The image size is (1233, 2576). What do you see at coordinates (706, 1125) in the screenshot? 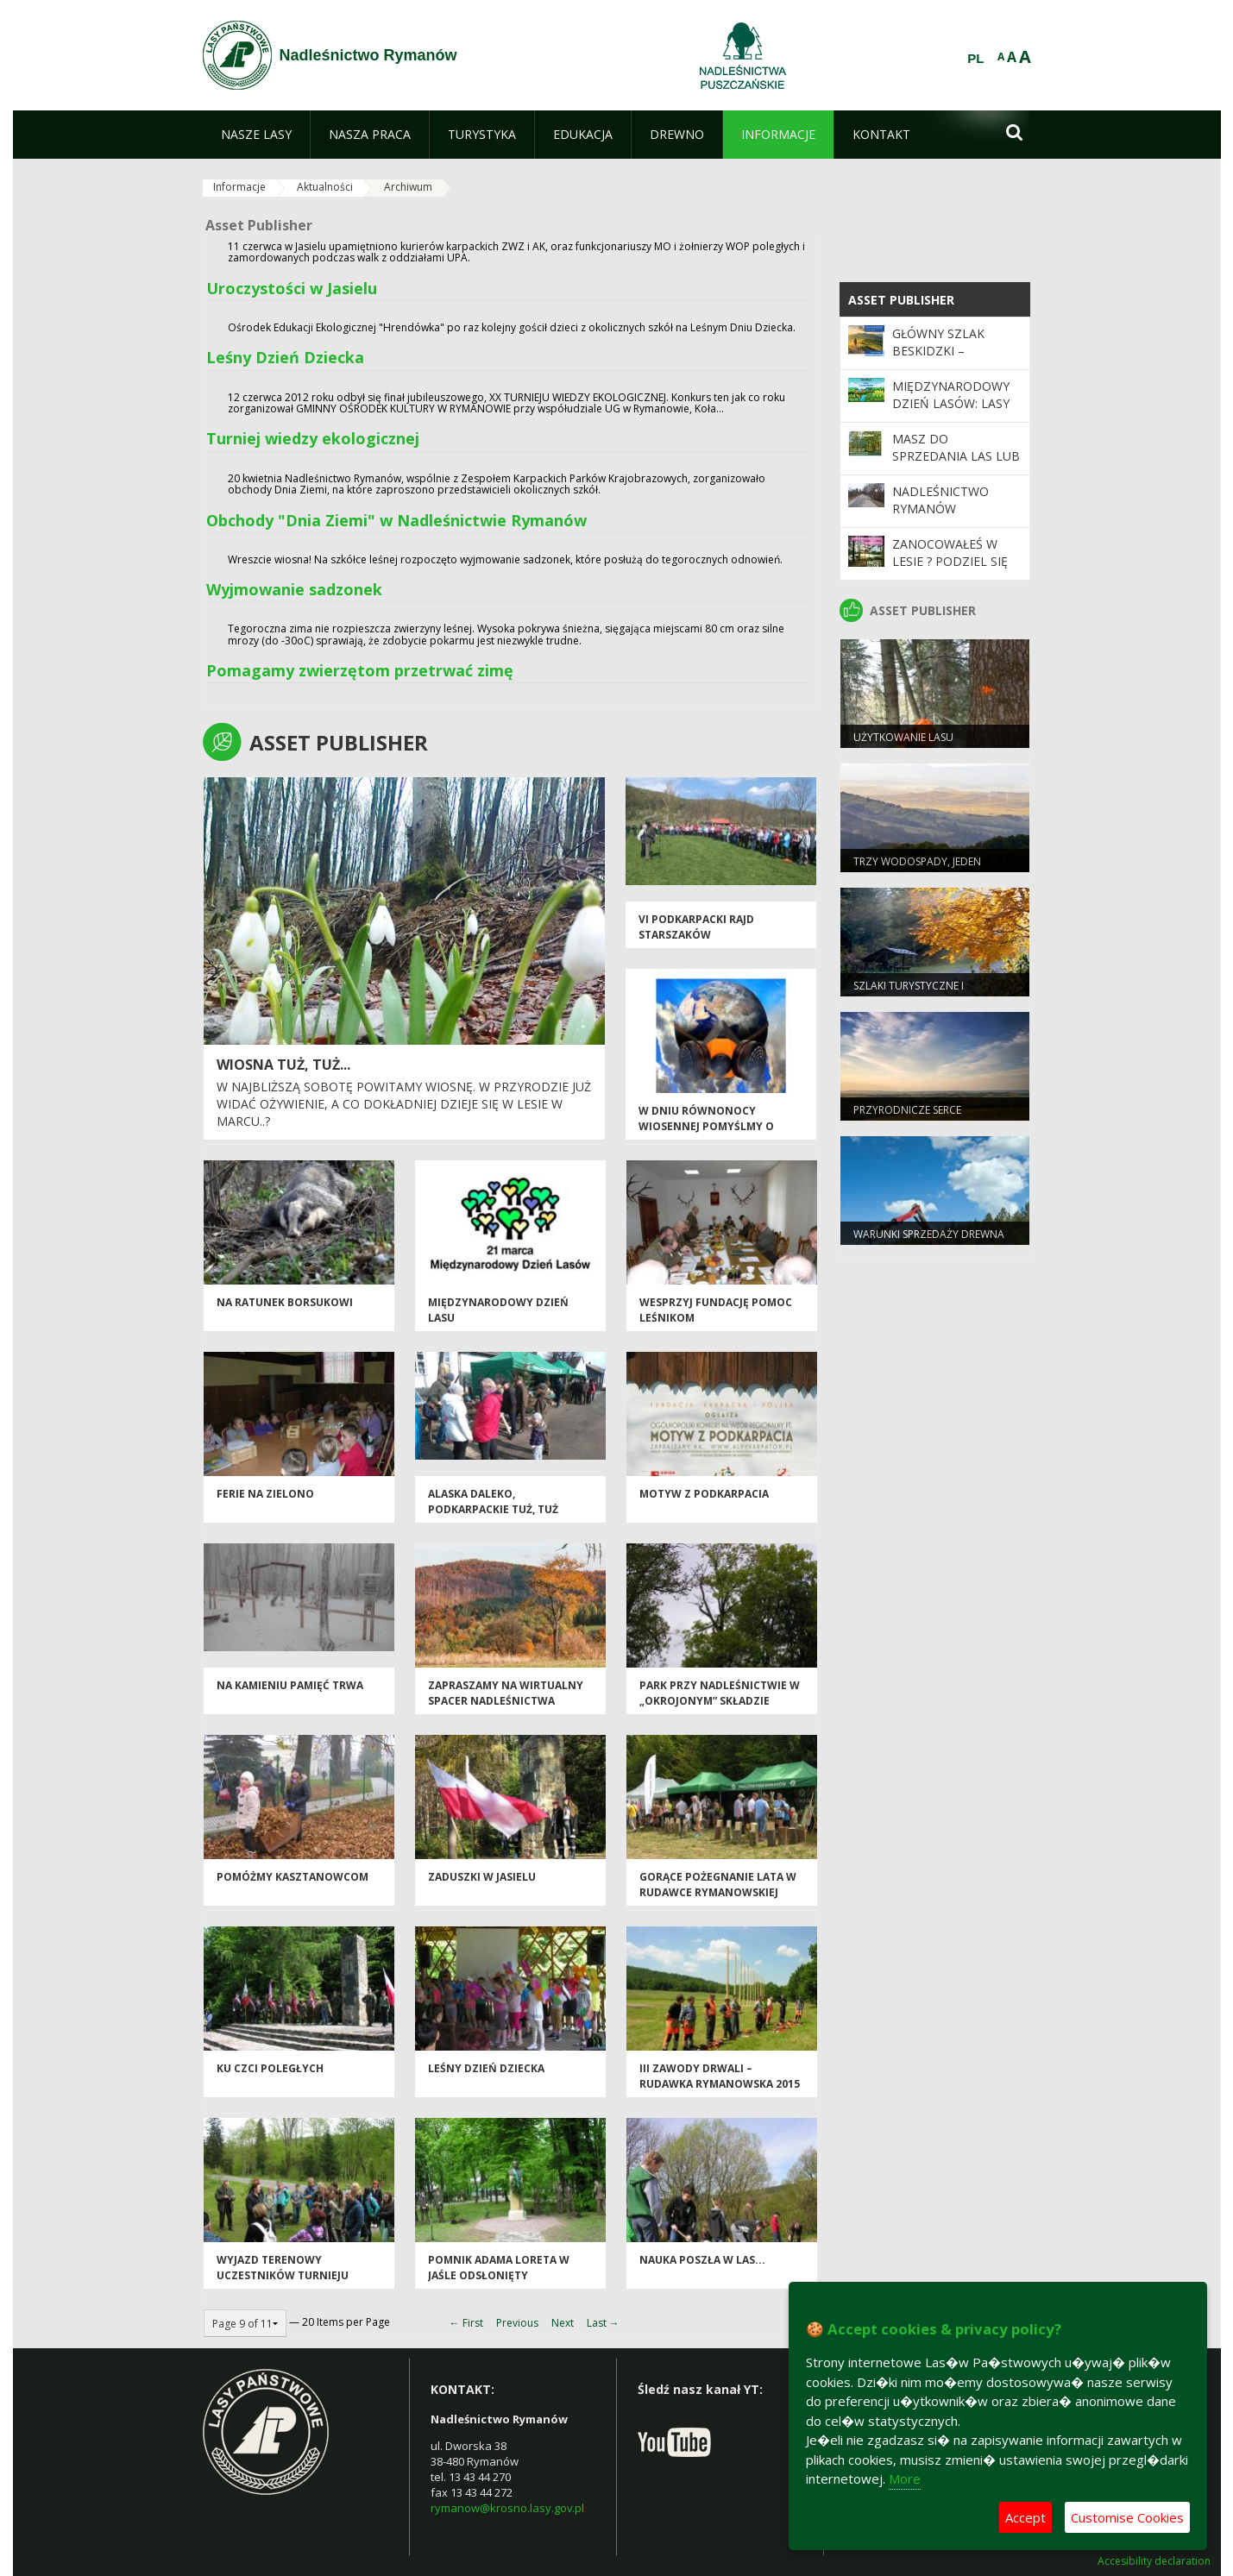
I see `W dniu równonocy wiosennej pomyślmy o naszej planecie !` at bounding box center [706, 1125].